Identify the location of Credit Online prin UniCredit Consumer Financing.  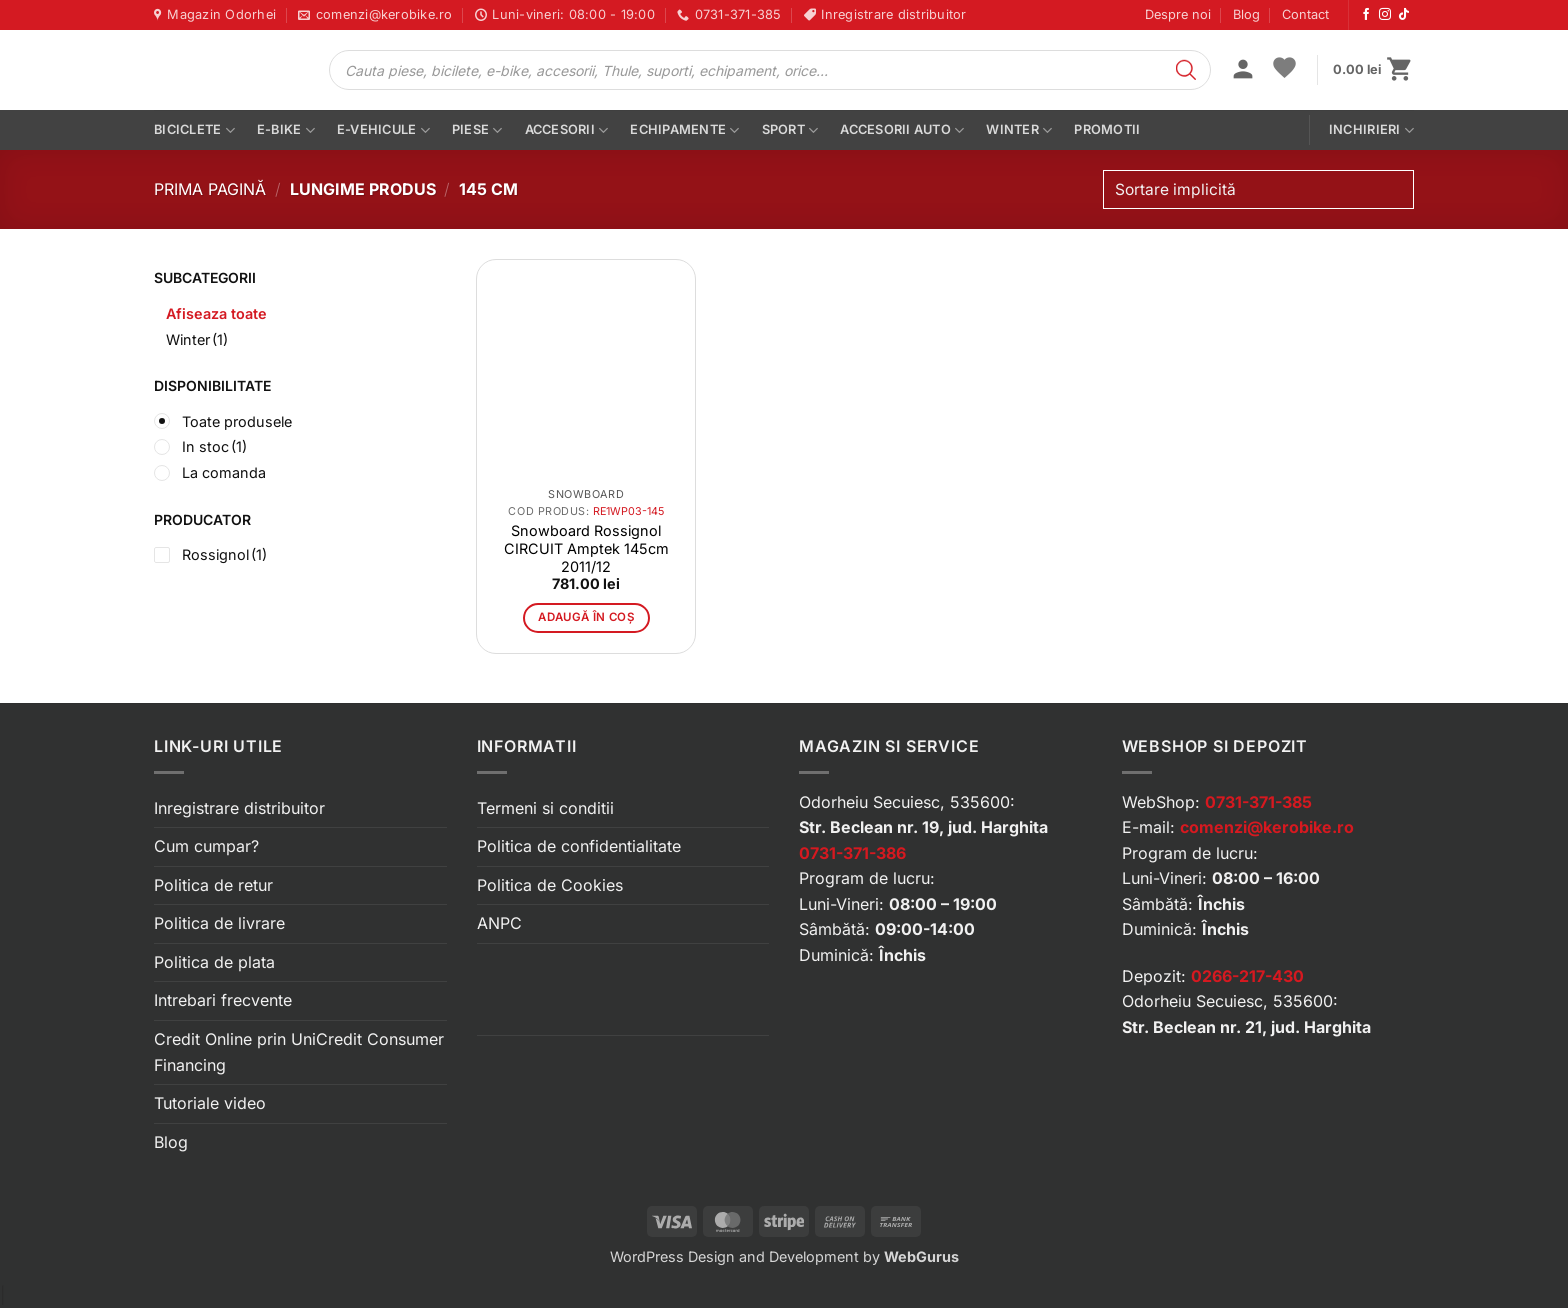
(299, 1052).